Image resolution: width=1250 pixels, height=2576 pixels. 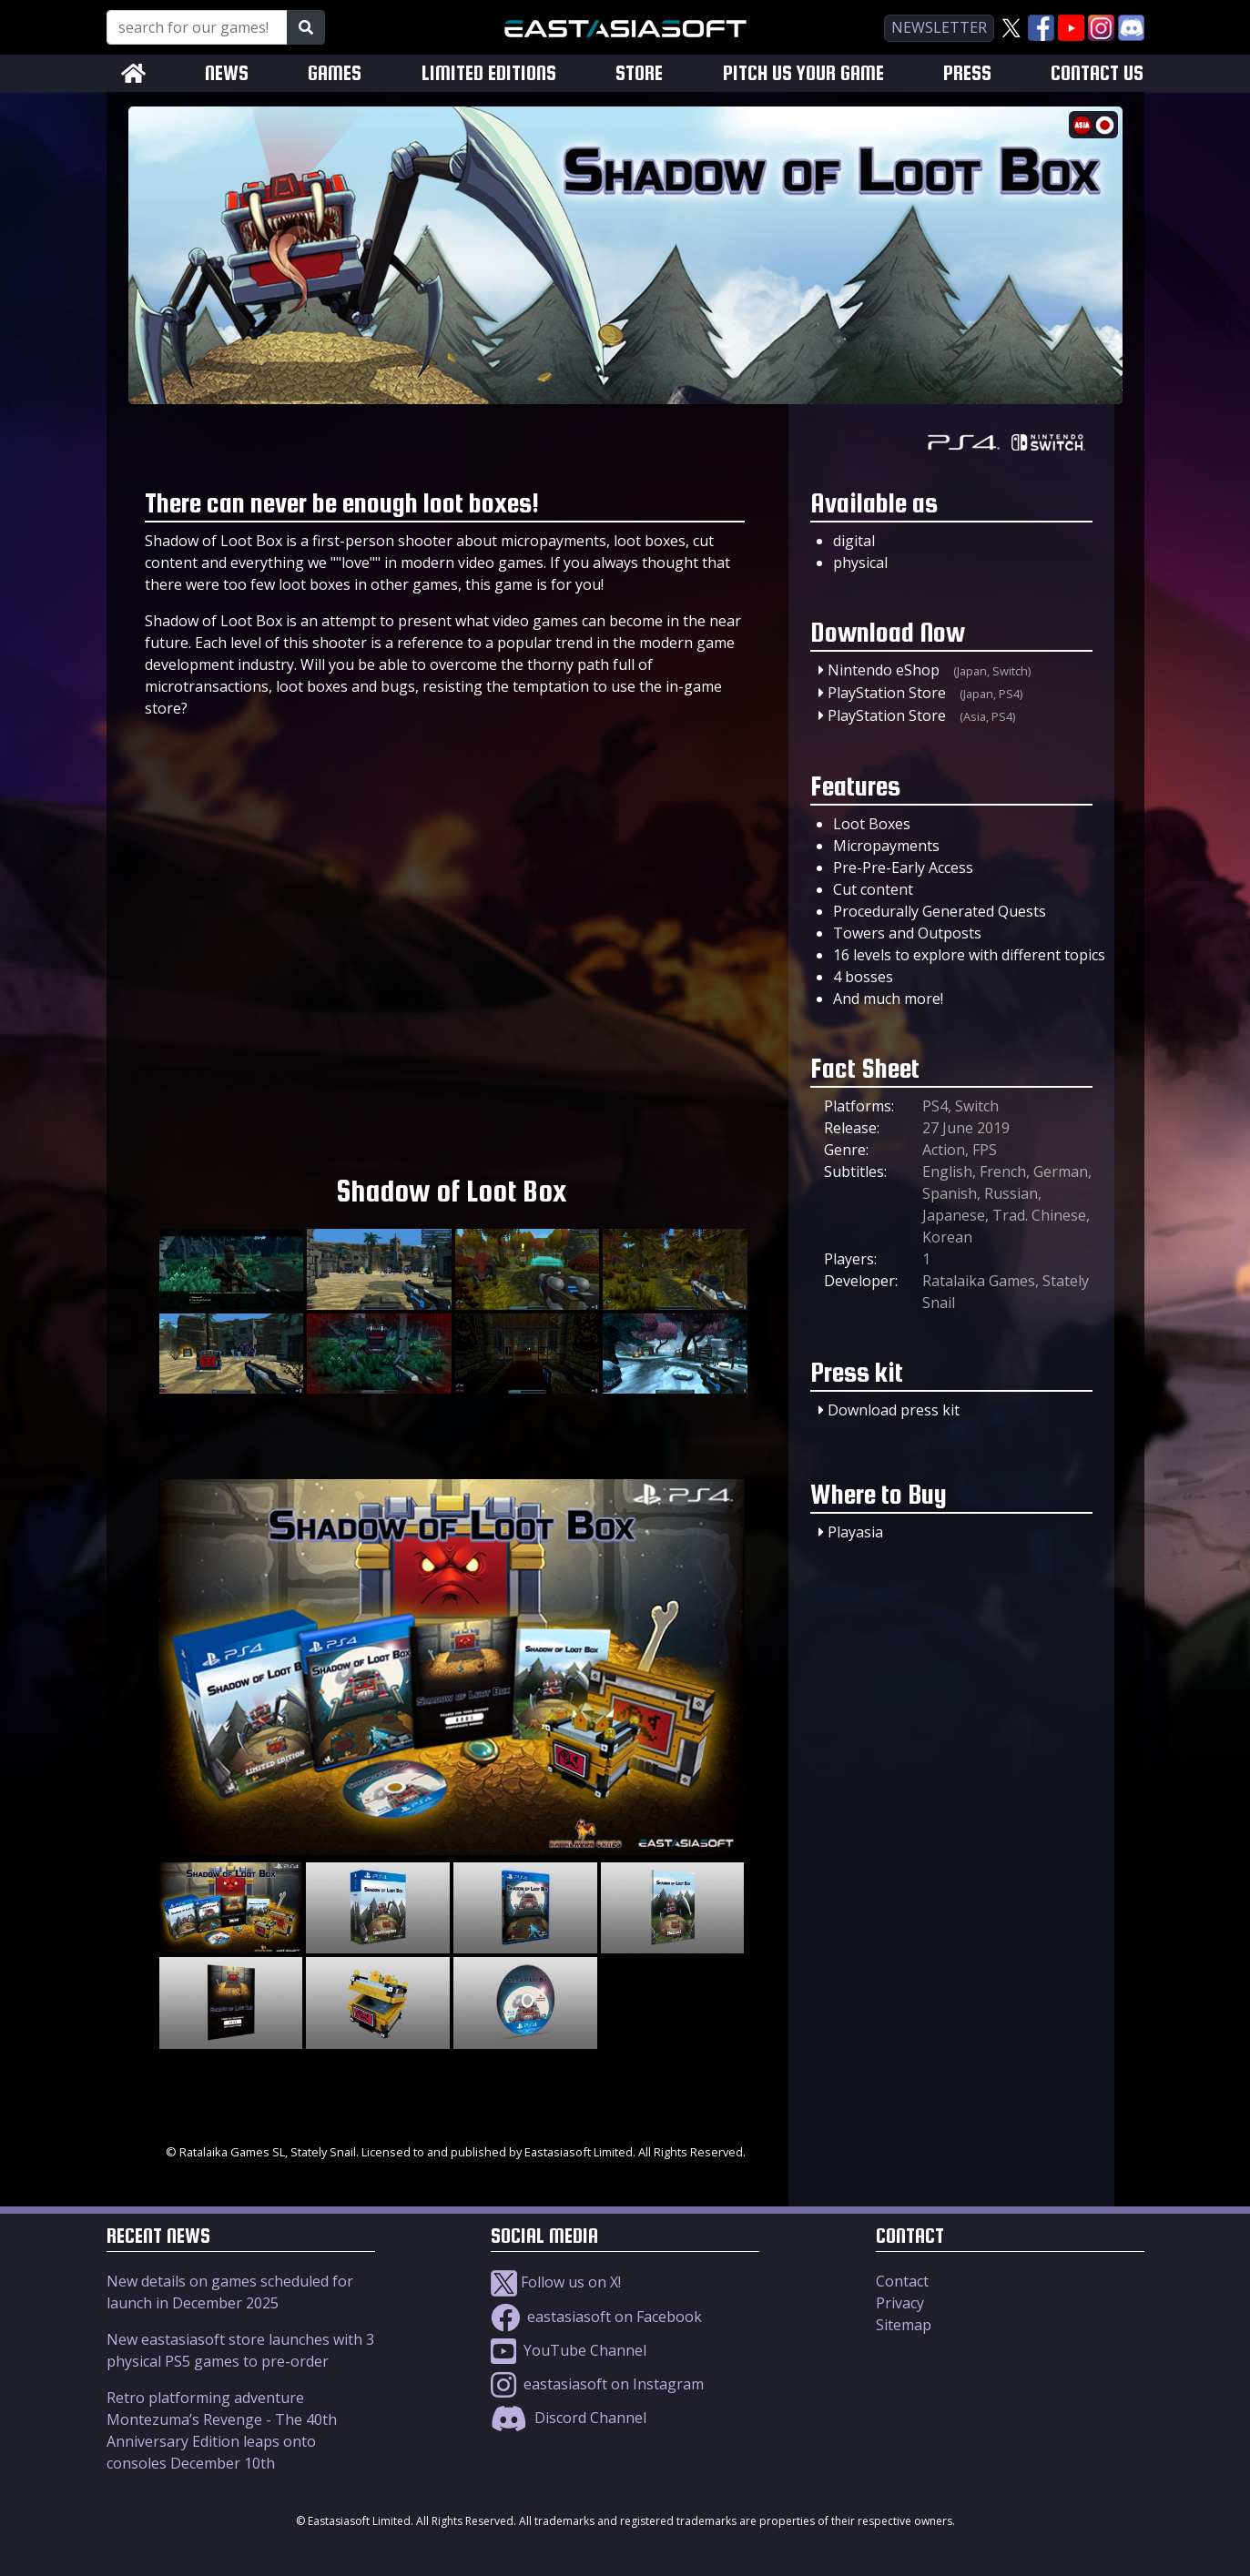 What do you see at coordinates (902, 2281) in the screenshot?
I see `Contact` at bounding box center [902, 2281].